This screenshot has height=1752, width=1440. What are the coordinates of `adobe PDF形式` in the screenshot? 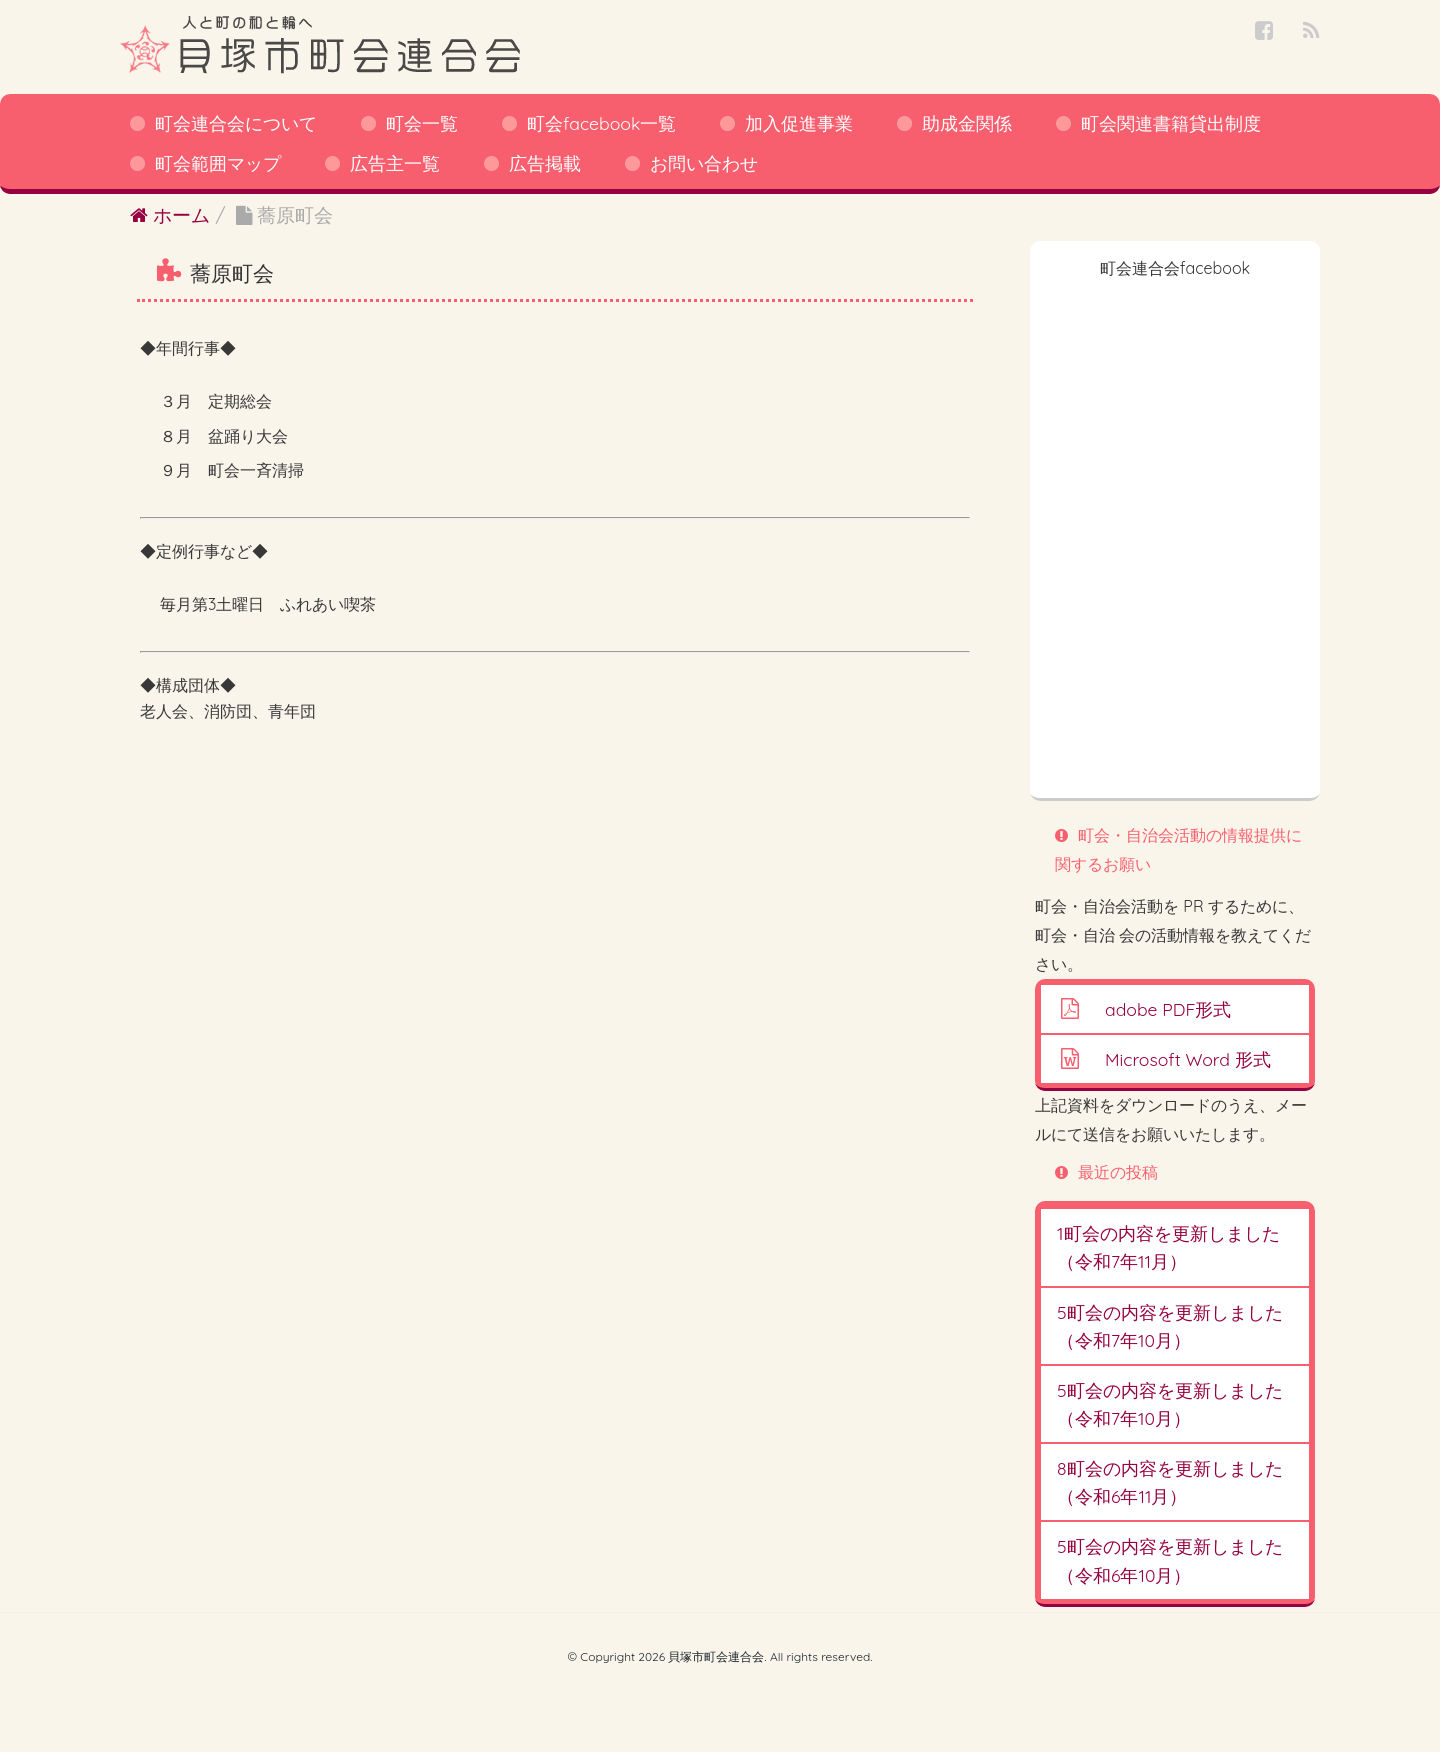 It's located at (1168, 1009).